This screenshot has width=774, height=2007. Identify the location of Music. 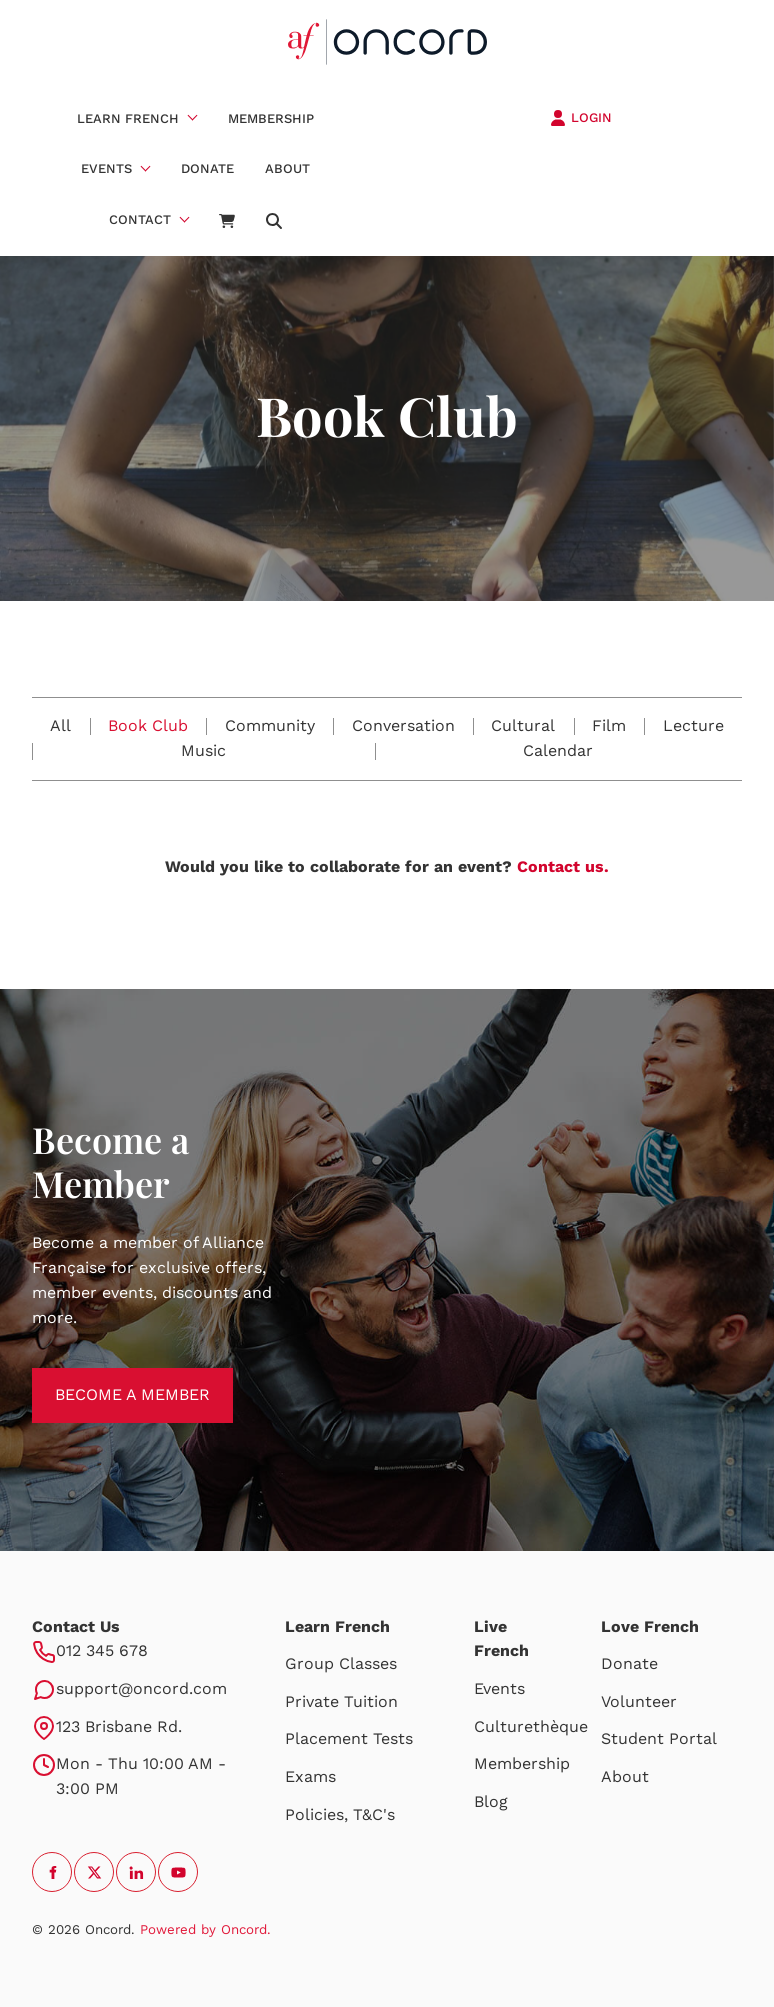
(203, 750).